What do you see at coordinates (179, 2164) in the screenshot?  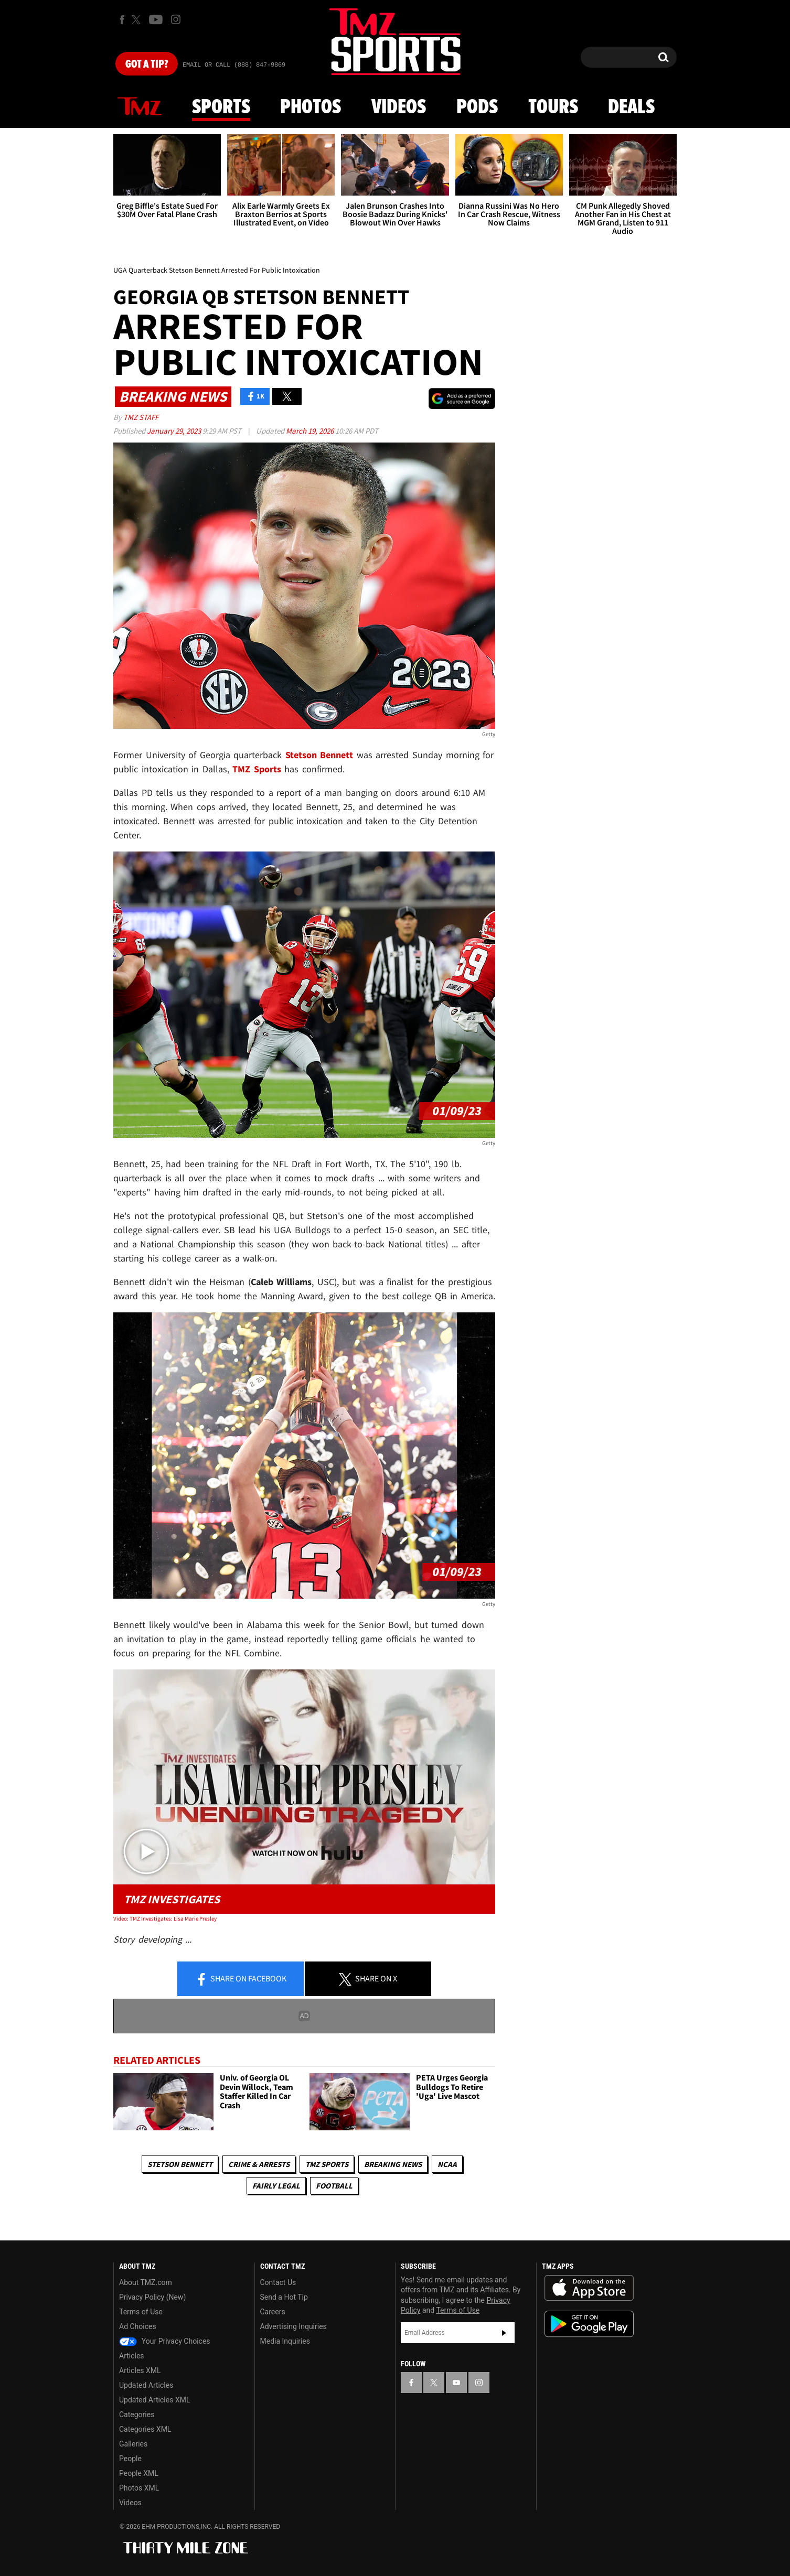 I see `Stetson Bennett` at bounding box center [179, 2164].